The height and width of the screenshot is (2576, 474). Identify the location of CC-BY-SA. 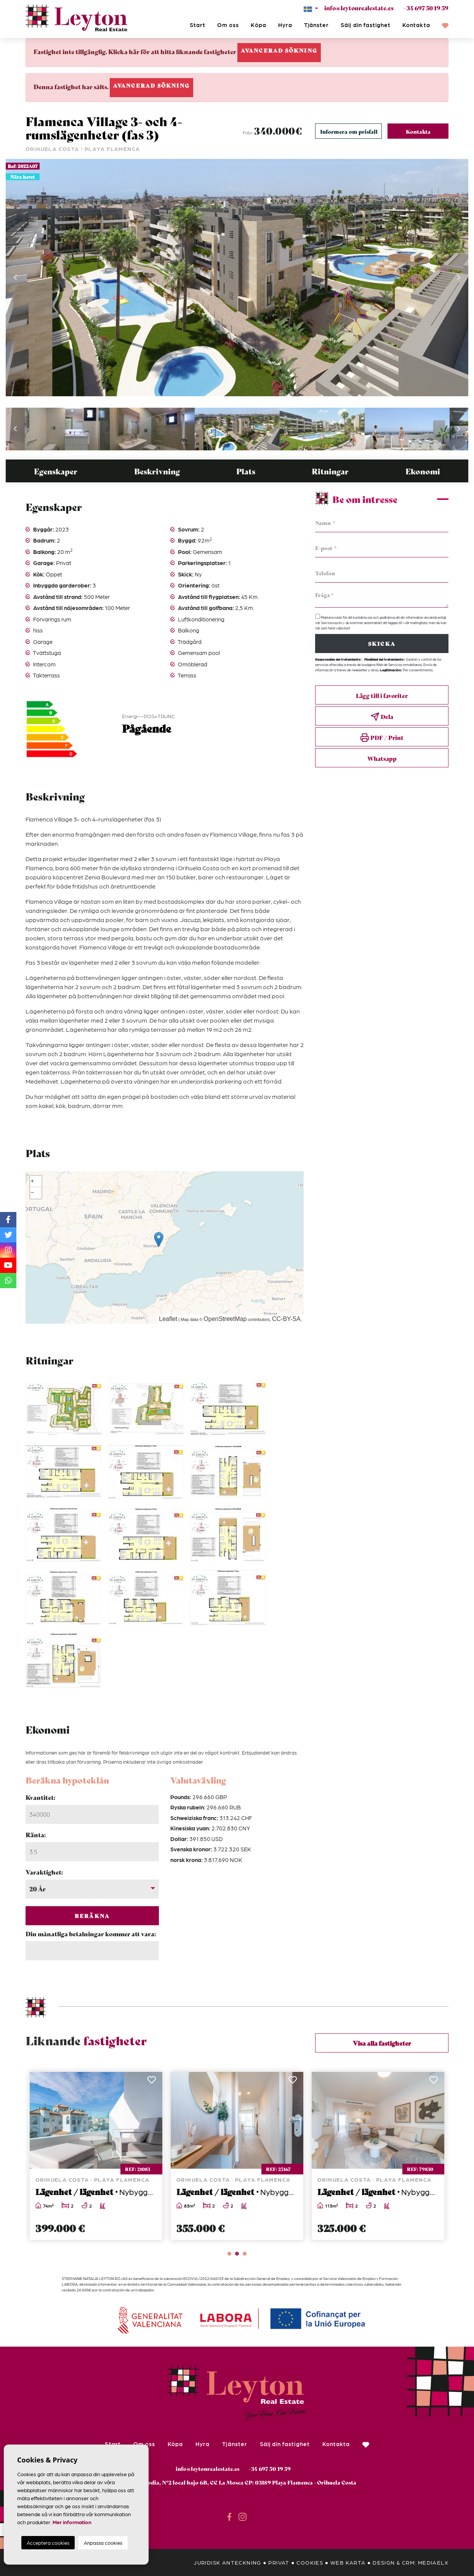
(286, 1319).